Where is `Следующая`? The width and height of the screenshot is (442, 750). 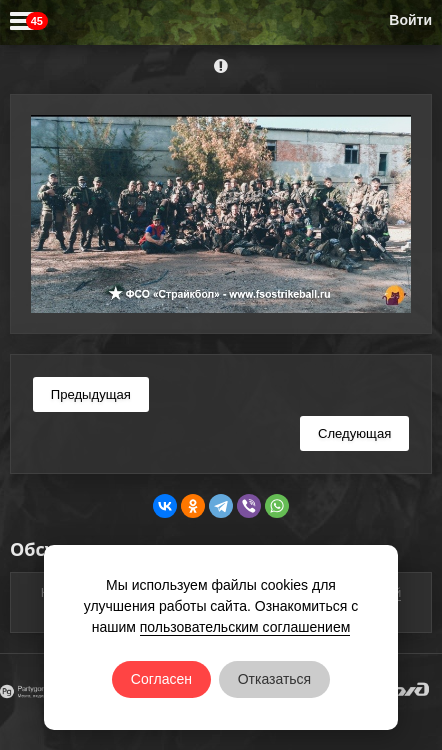 Следующая is located at coordinates (354, 433).